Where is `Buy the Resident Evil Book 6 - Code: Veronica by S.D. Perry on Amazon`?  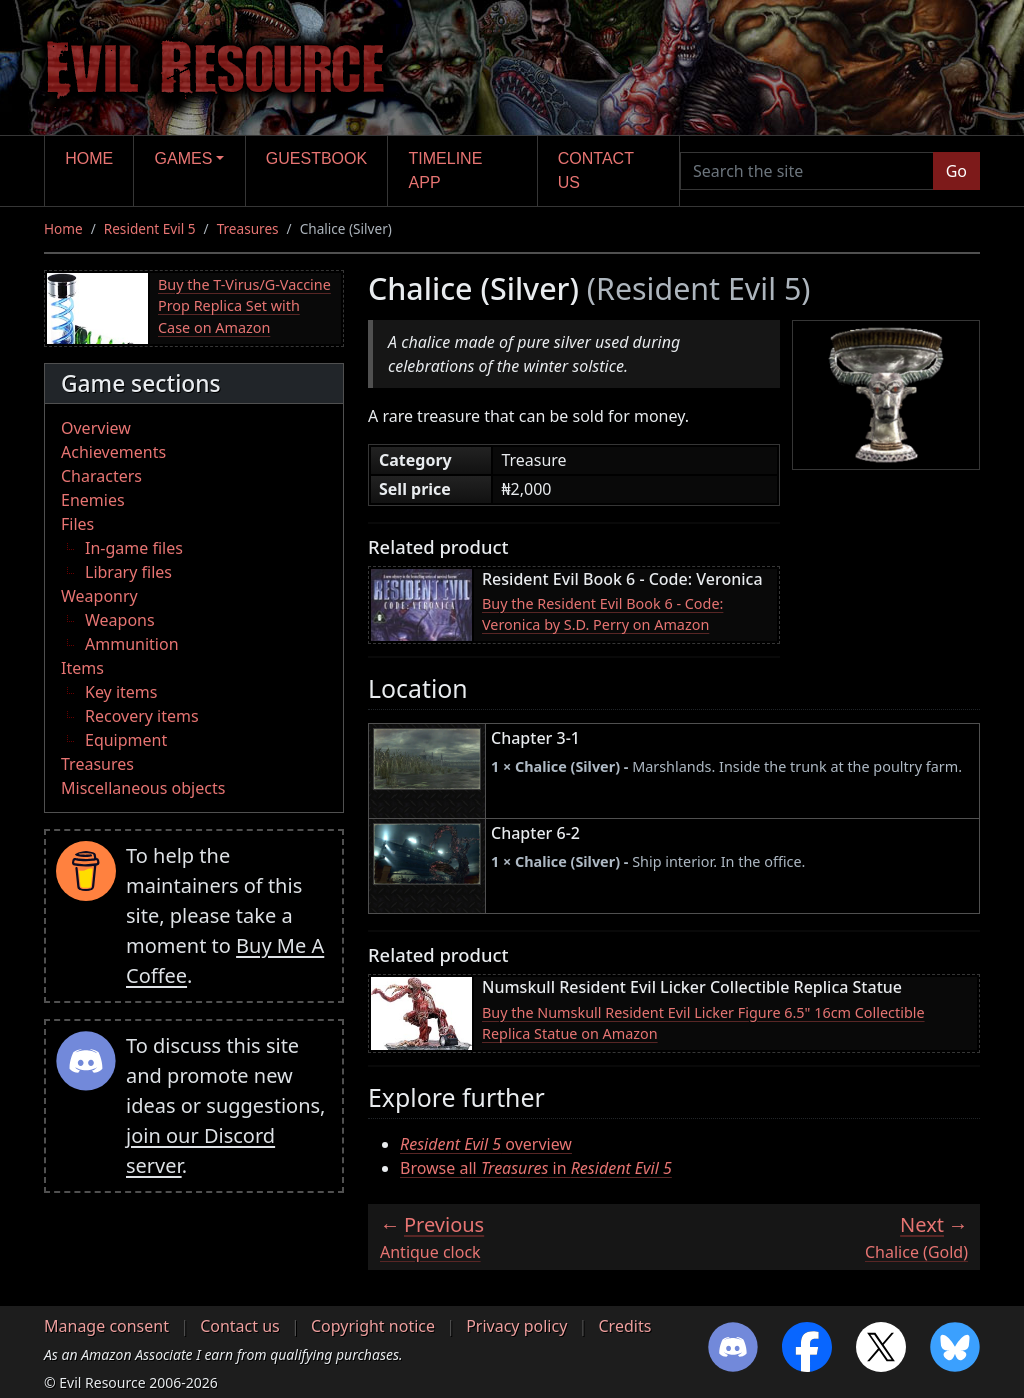
Buy the Resident Evil Book 6 - Code: Veronica by S.D. Perry on Amazon is located at coordinates (602, 614).